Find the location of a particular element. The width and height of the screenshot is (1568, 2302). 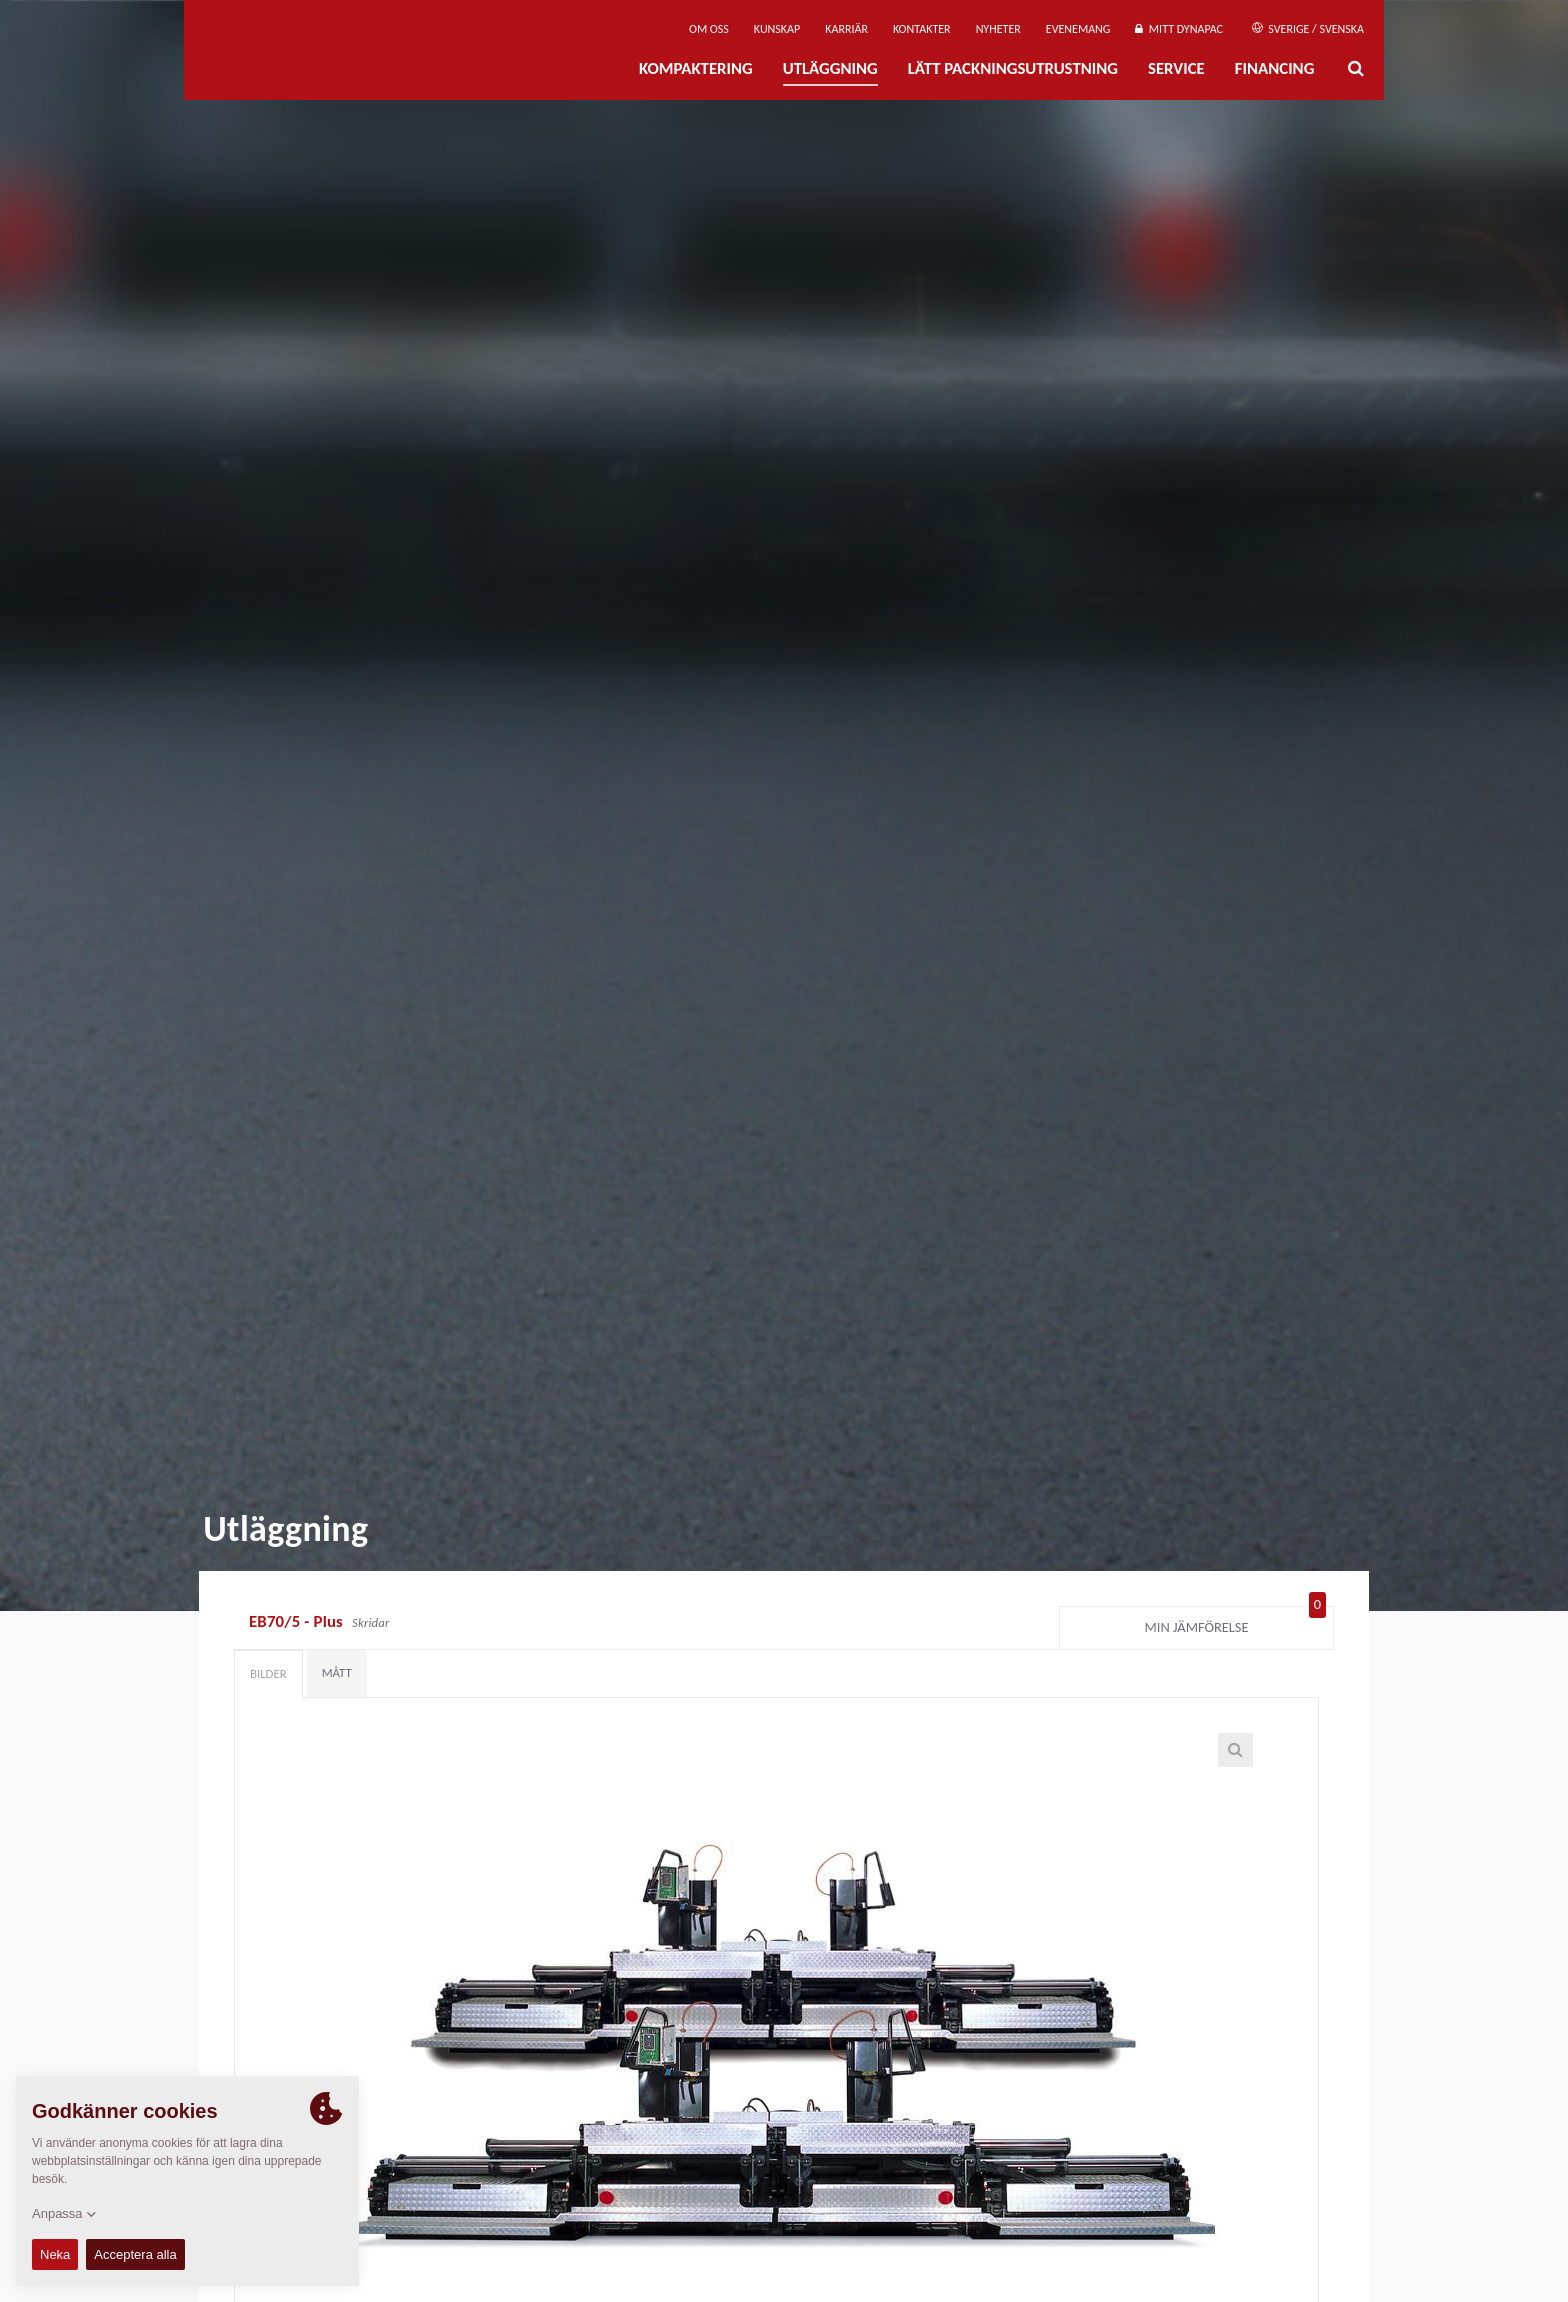

Lätt Packningsutrustning is located at coordinates (1013, 68).